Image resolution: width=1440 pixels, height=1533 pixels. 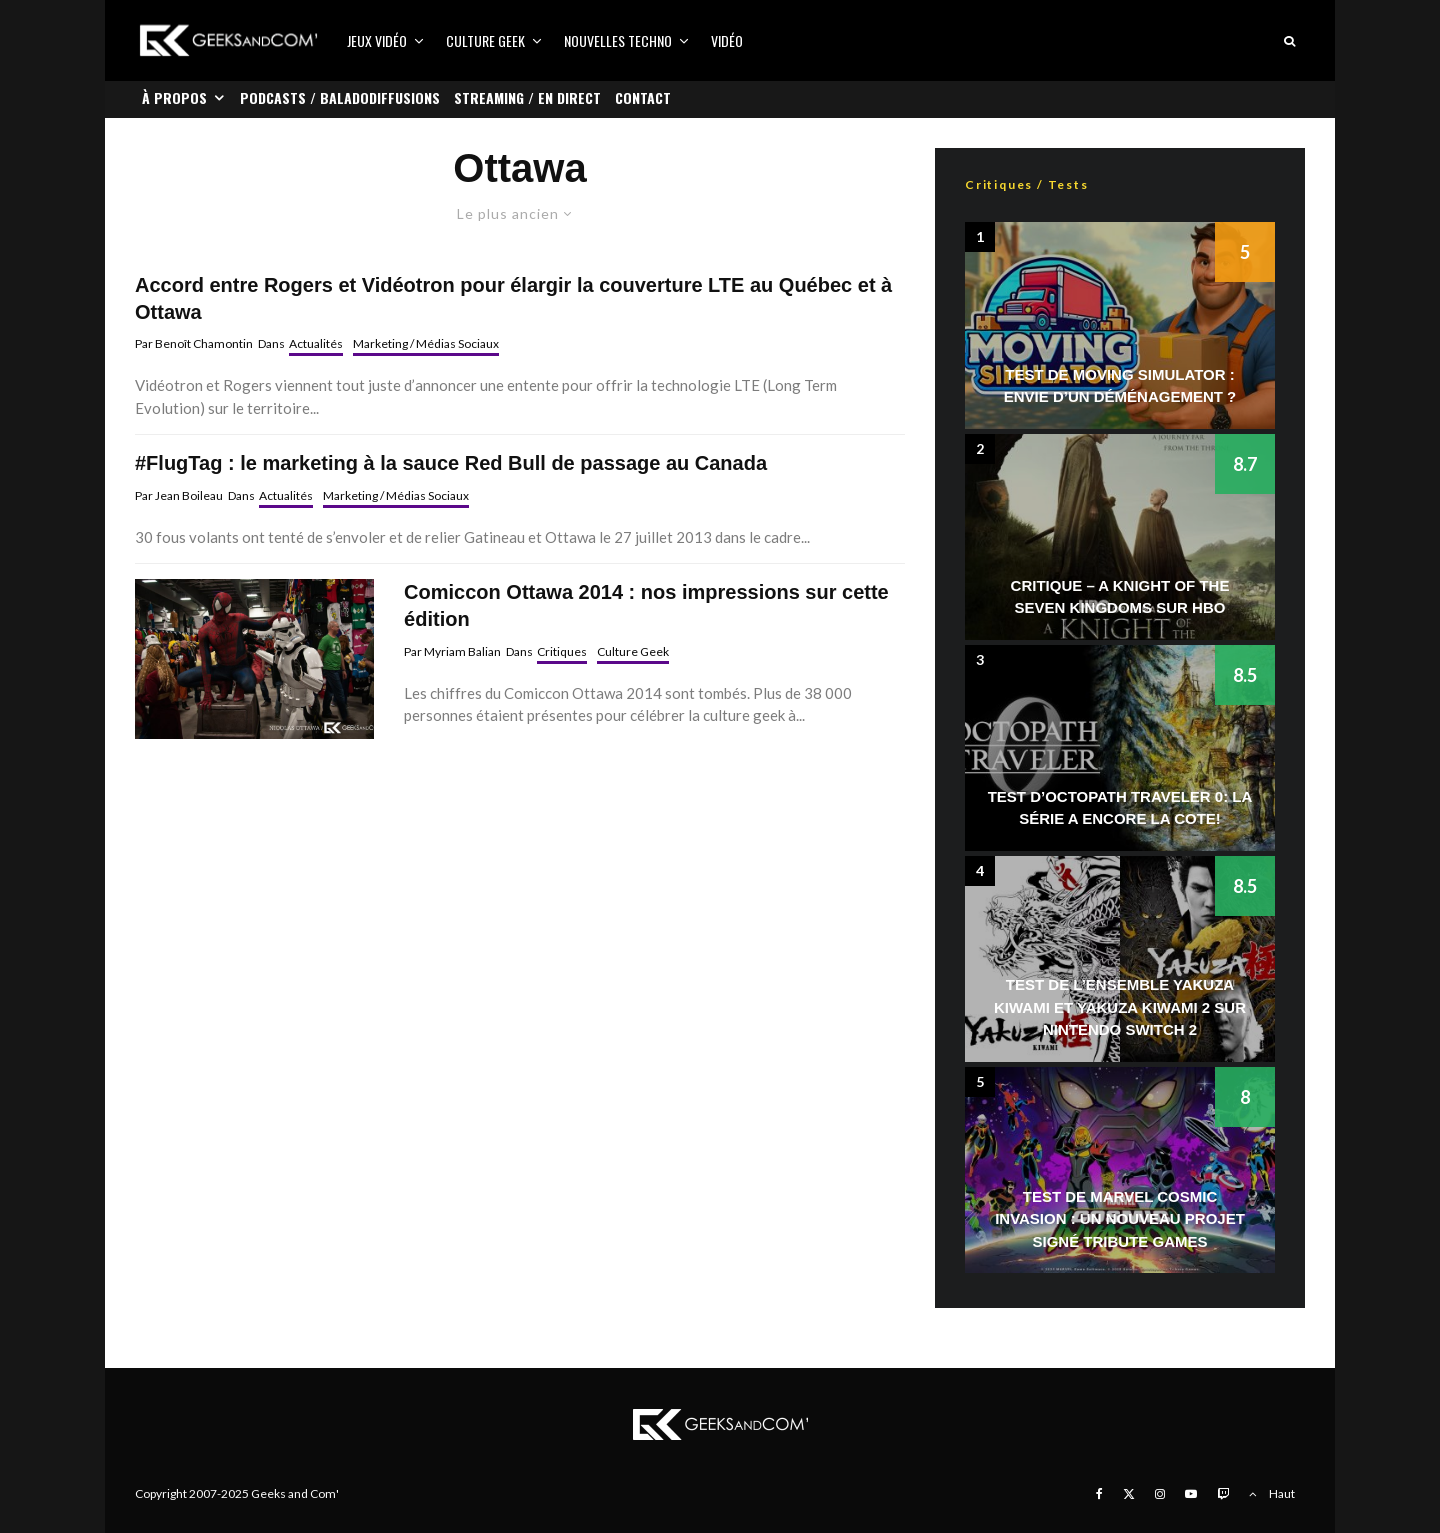 I want to click on Podcasts / Baladodiffusions, so click(x=340, y=97).